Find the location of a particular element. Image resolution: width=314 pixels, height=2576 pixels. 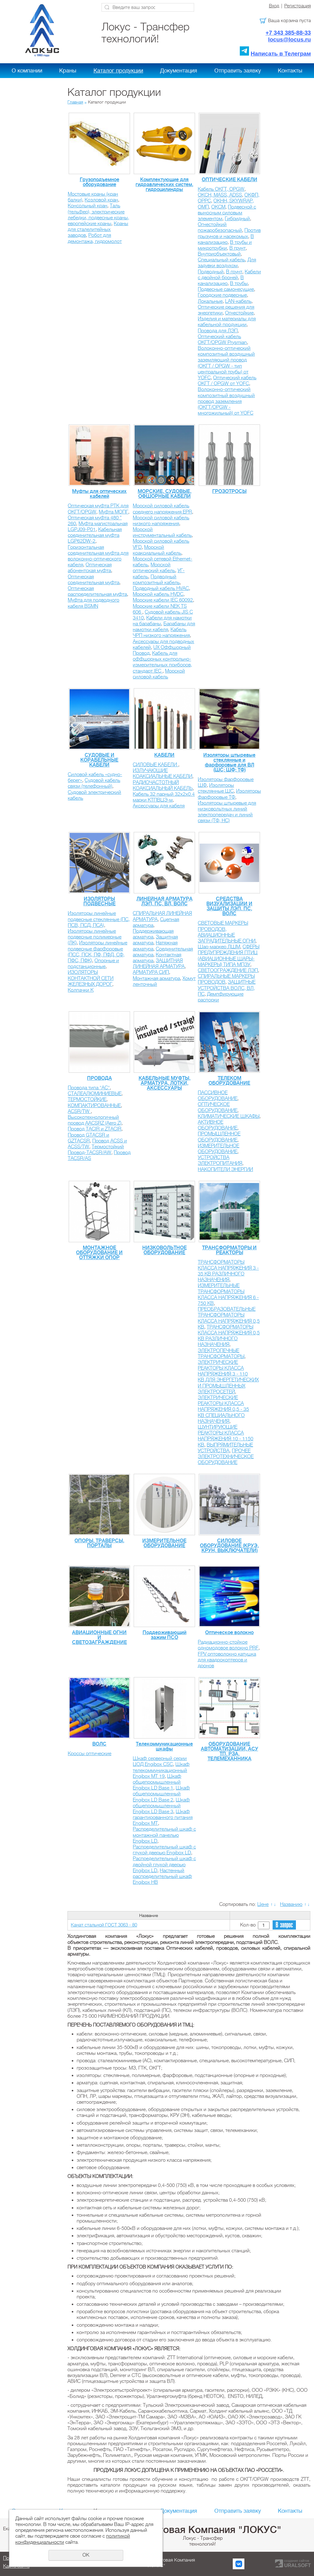

КАБЕЛИ is located at coordinates (164, 755).